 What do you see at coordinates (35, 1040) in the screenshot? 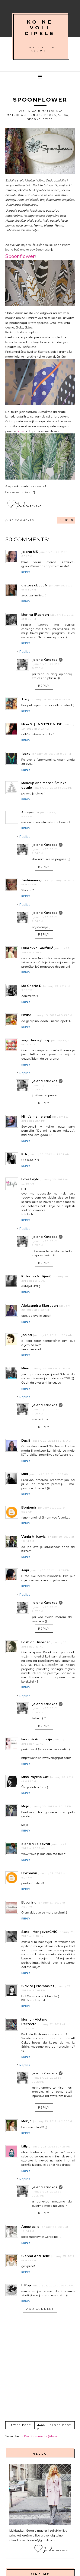
I see `sugarhoneybaby` at bounding box center [35, 1040].